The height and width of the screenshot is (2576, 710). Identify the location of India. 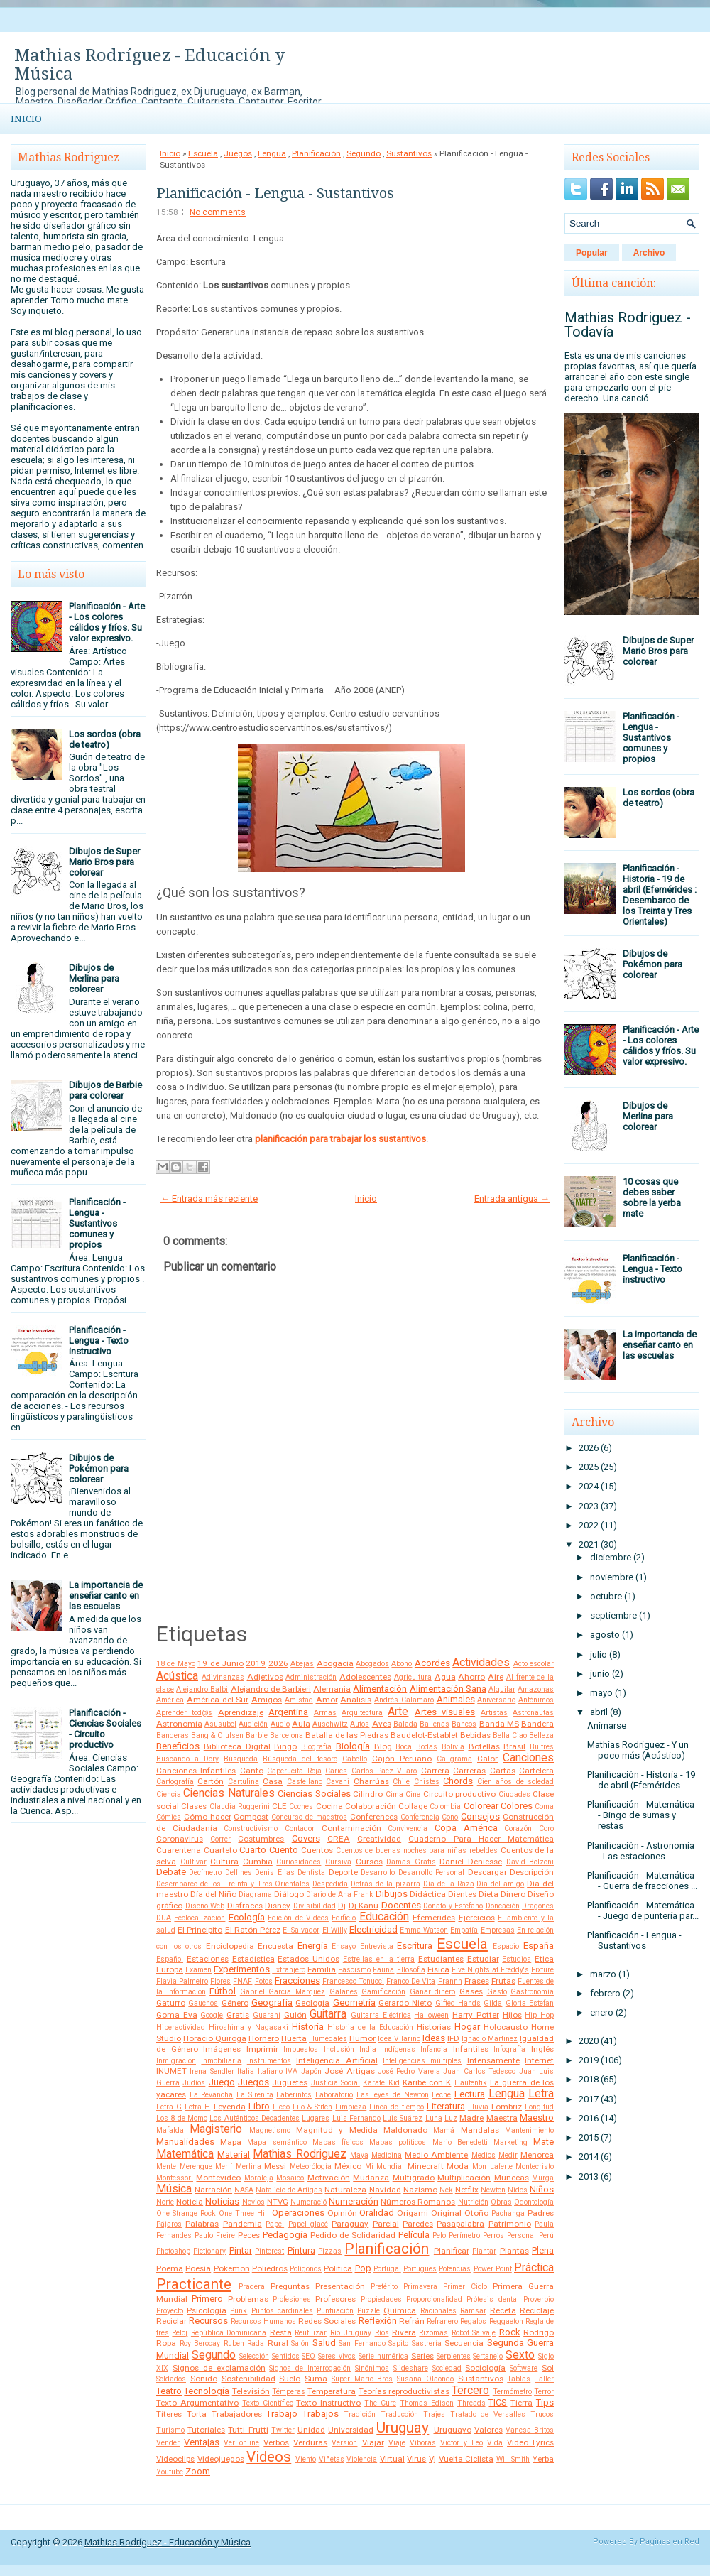
(367, 2049).